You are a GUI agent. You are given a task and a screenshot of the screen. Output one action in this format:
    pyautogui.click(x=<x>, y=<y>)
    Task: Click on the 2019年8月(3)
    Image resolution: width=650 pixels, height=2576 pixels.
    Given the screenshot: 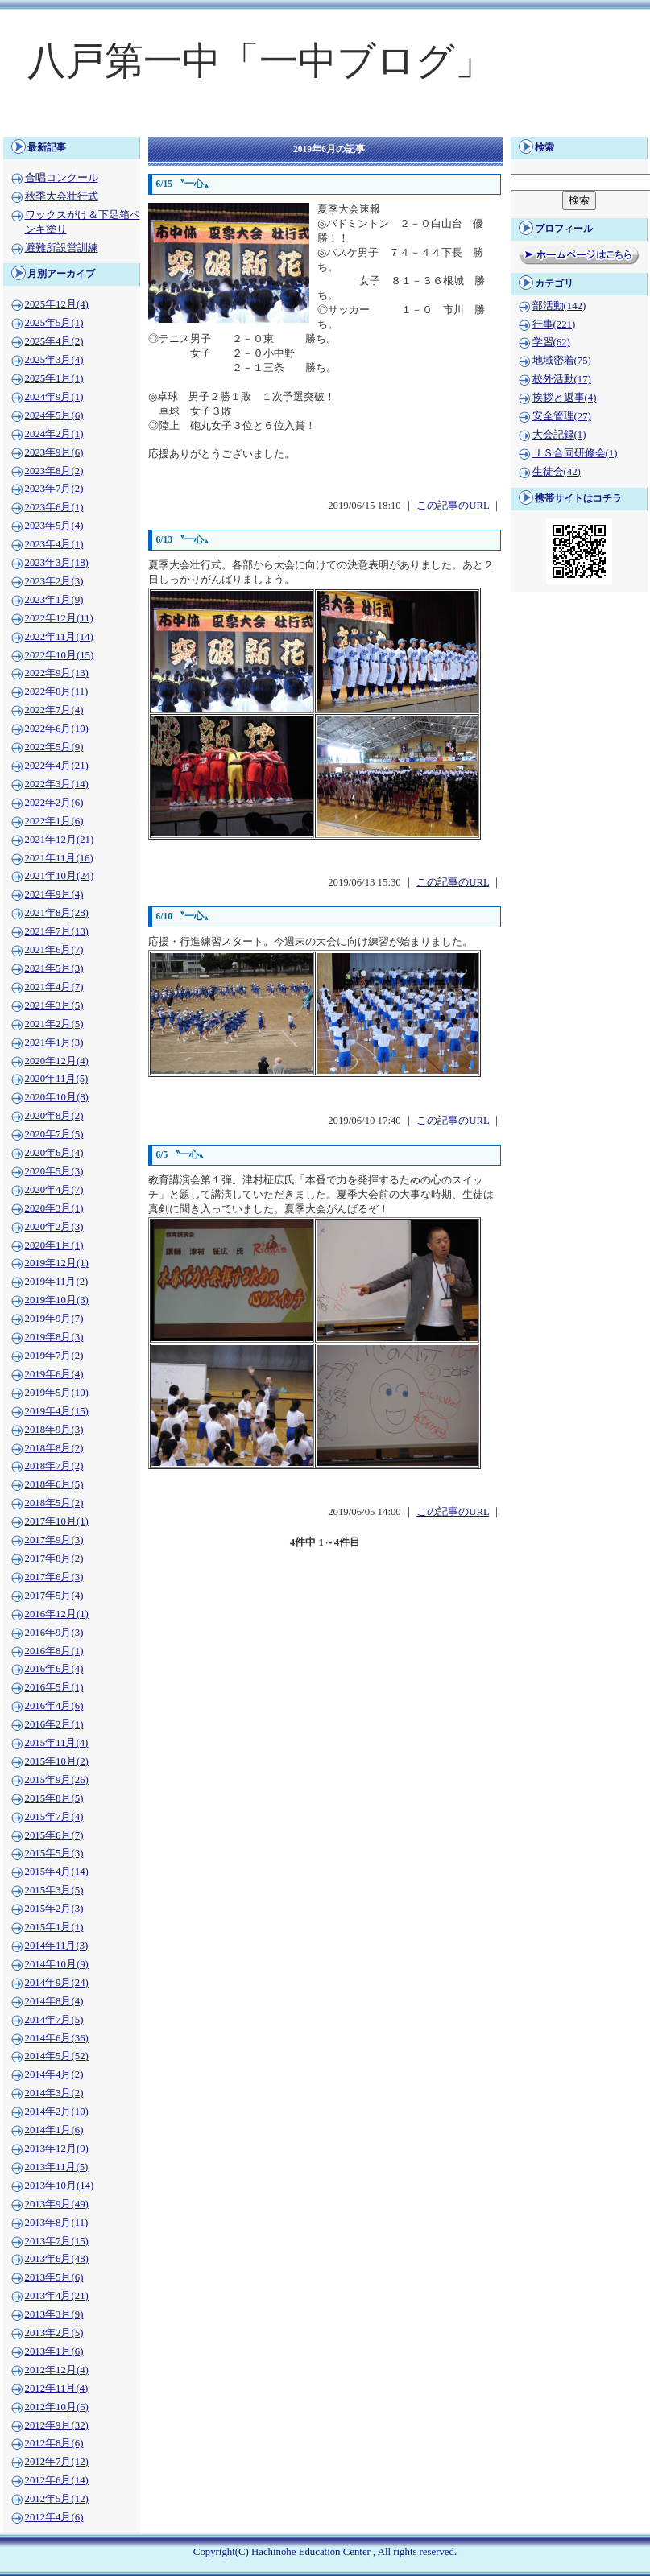 What is the action you would take?
    pyautogui.click(x=54, y=1337)
    